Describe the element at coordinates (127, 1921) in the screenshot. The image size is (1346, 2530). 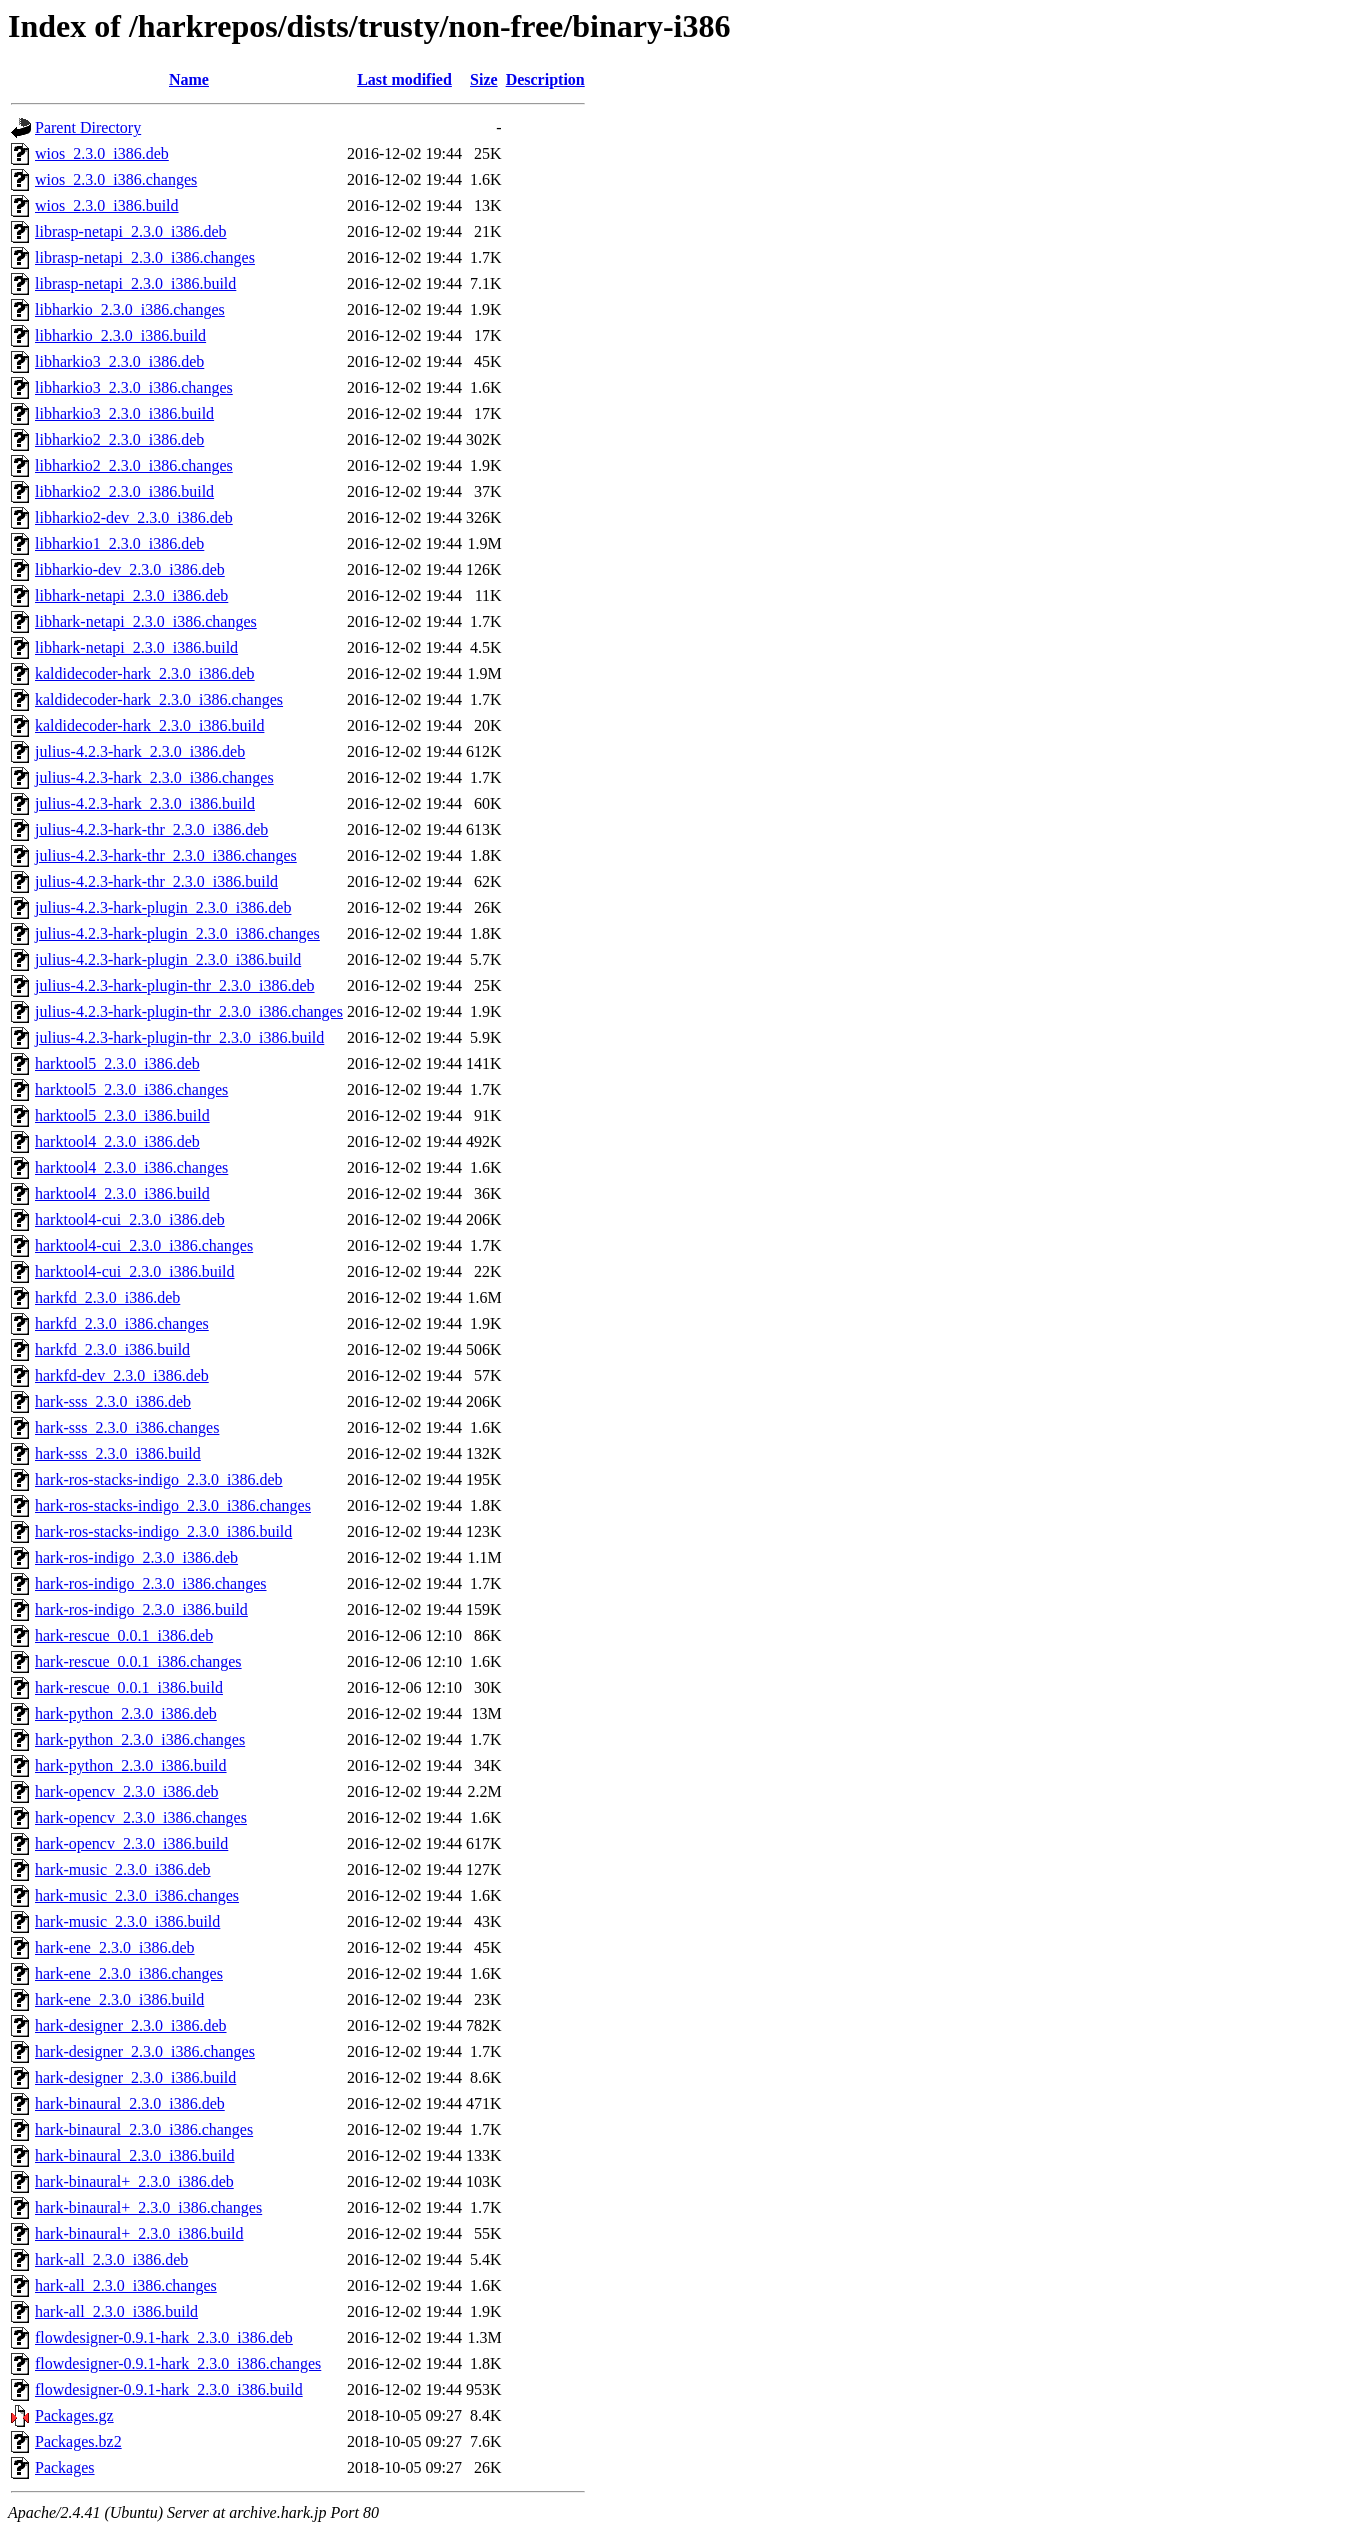
I see `hark-music_2.3.0_i386.build` at that location.